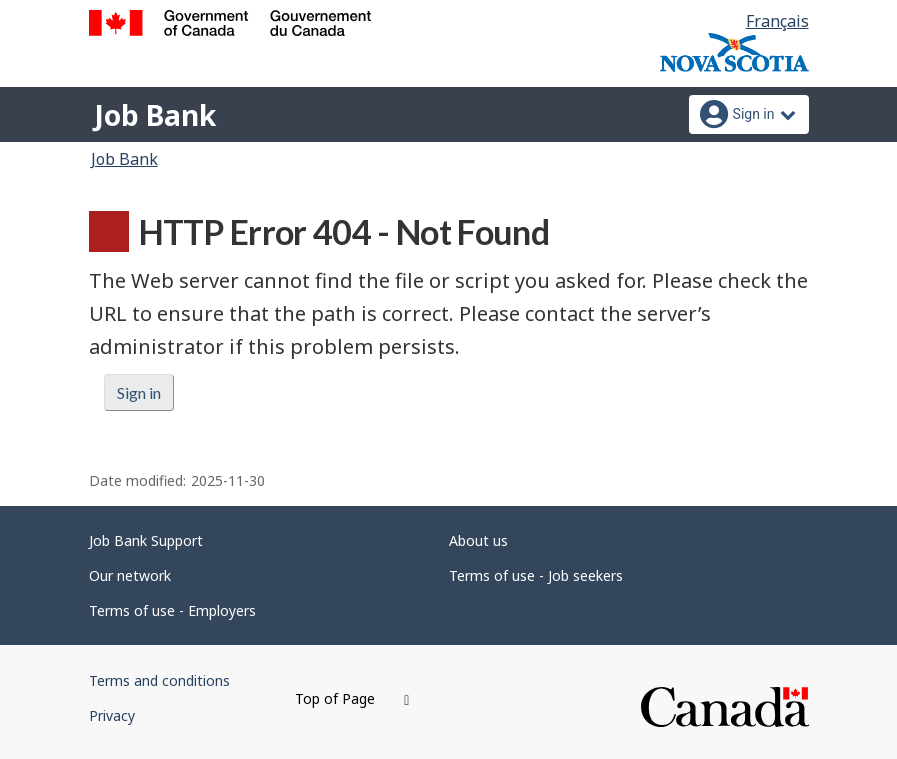 The image size is (897, 759). Describe the element at coordinates (146, 540) in the screenshot. I see `Job Bank Support` at that location.